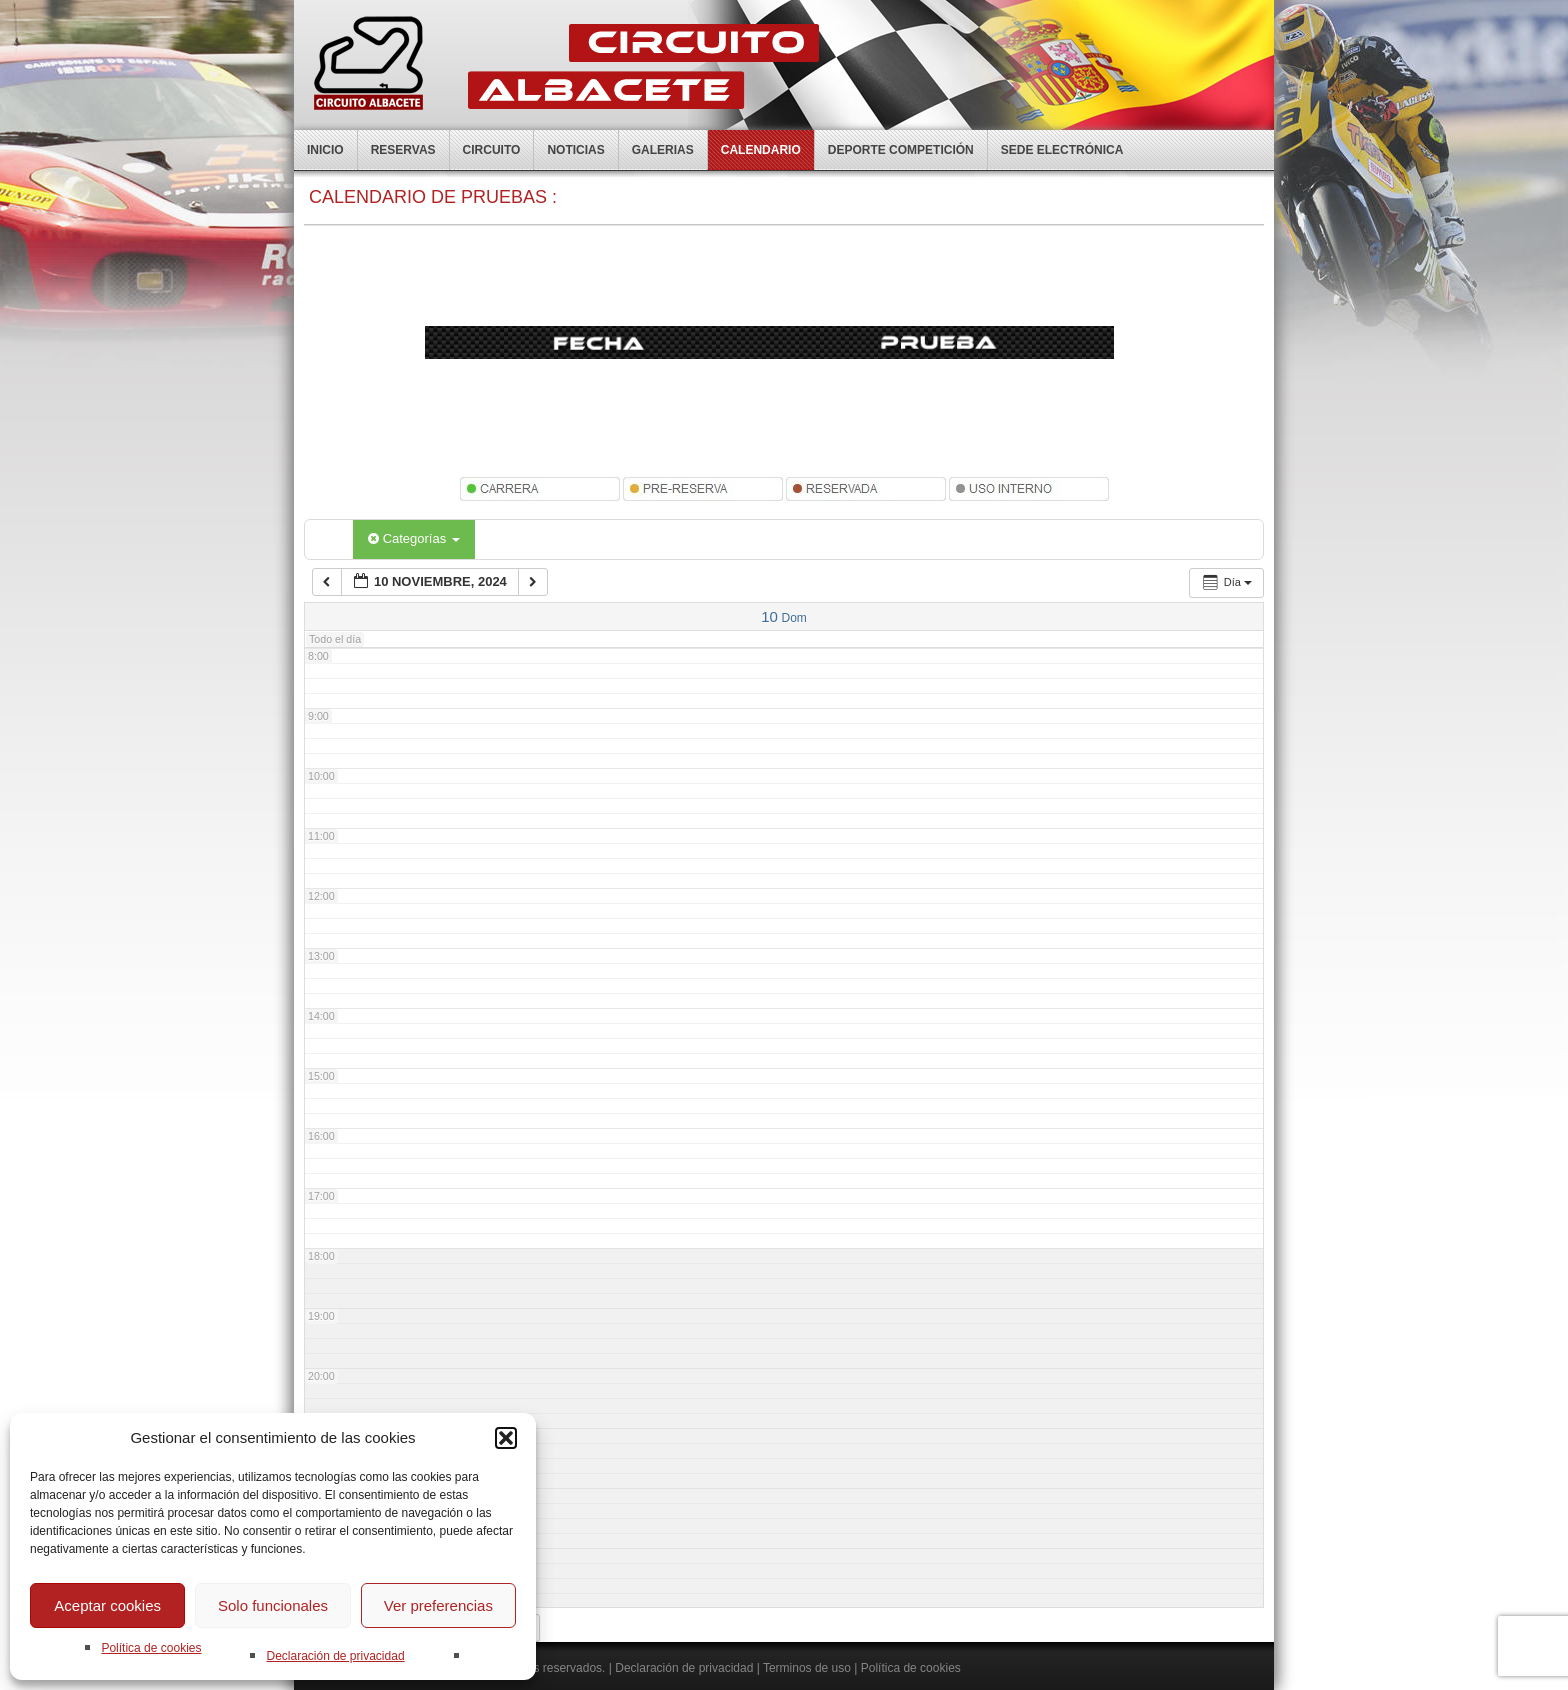 Image resolution: width=1568 pixels, height=1690 pixels. What do you see at coordinates (575, 150) in the screenshot?
I see `Noticias` at bounding box center [575, 150].